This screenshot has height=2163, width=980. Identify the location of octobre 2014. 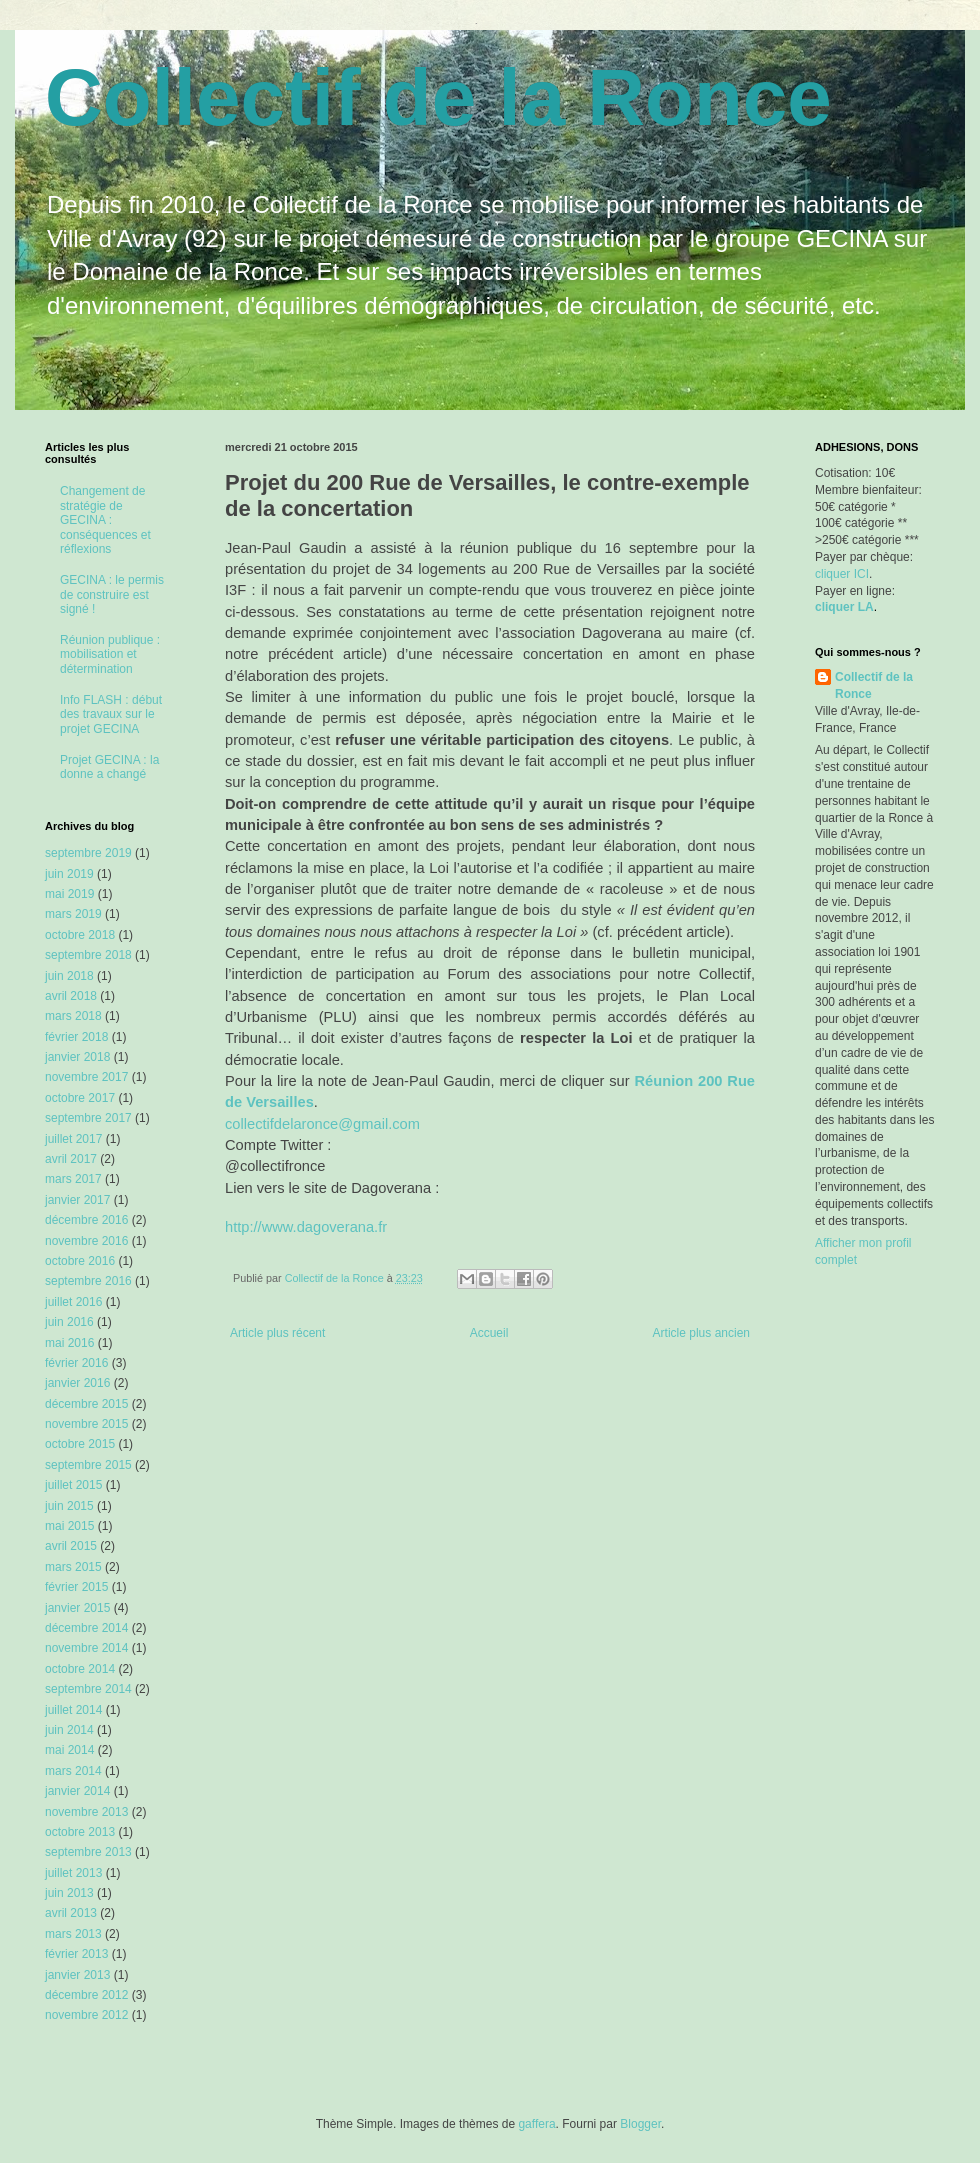
(80, 1669).